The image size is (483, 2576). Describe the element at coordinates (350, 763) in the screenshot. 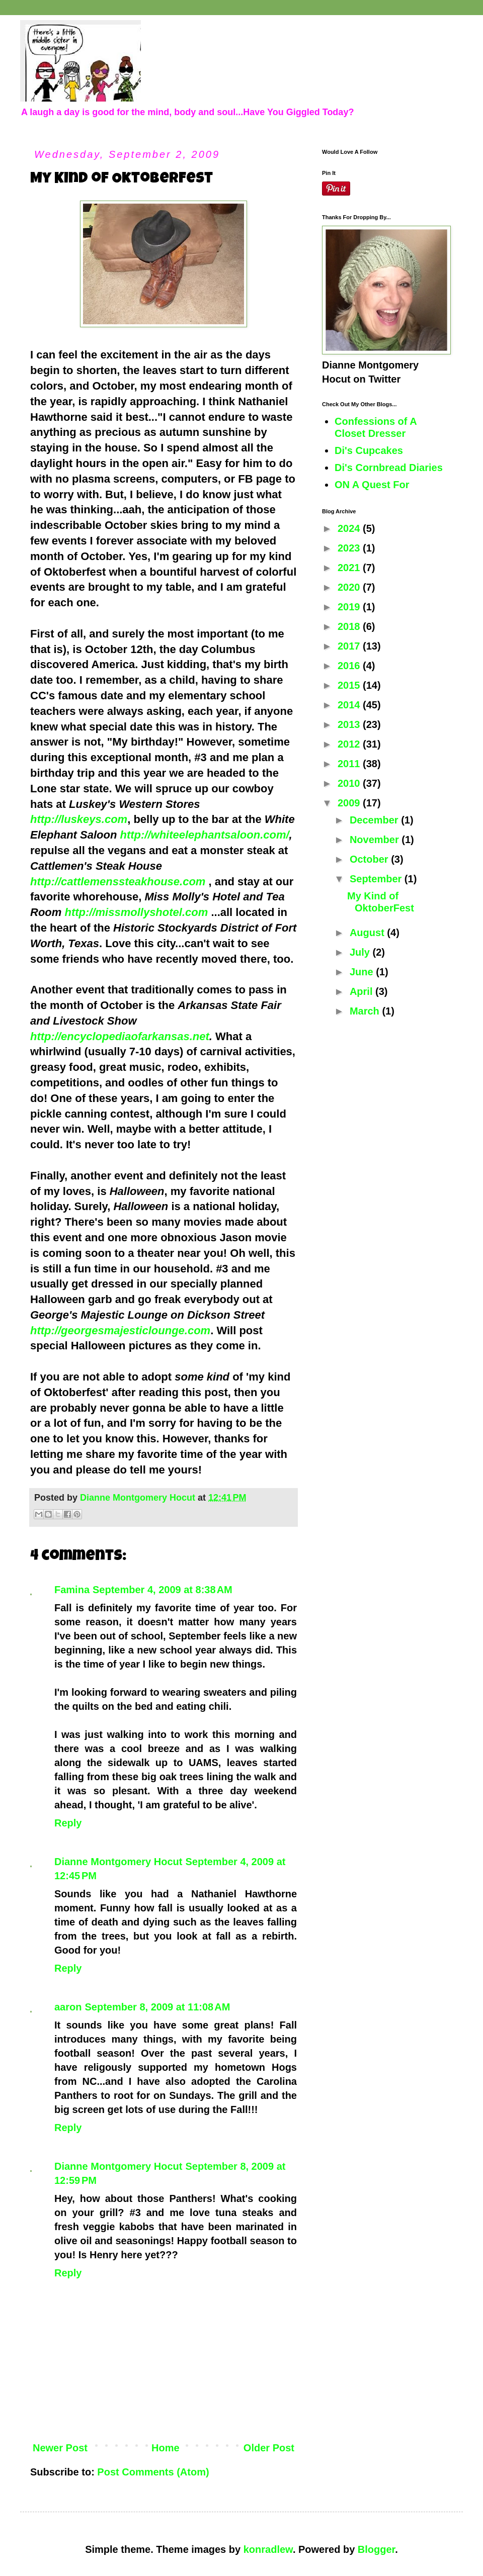

I see `2011` at that location.